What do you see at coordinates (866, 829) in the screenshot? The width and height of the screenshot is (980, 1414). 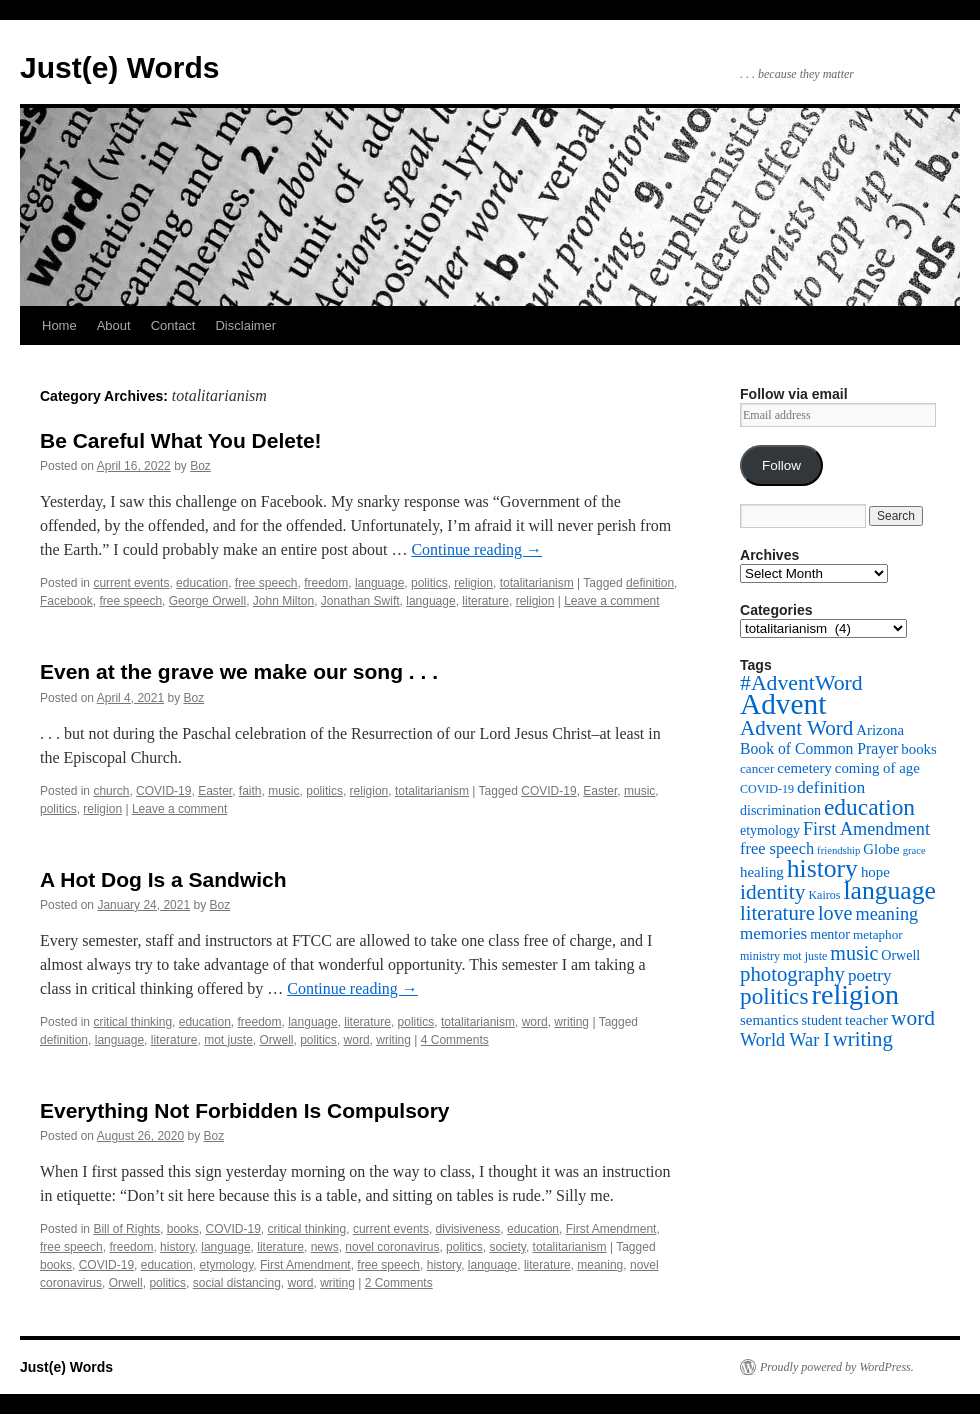 I see `First Amendment [First Amendment (13 items)]` at bounding box center [866, 829].